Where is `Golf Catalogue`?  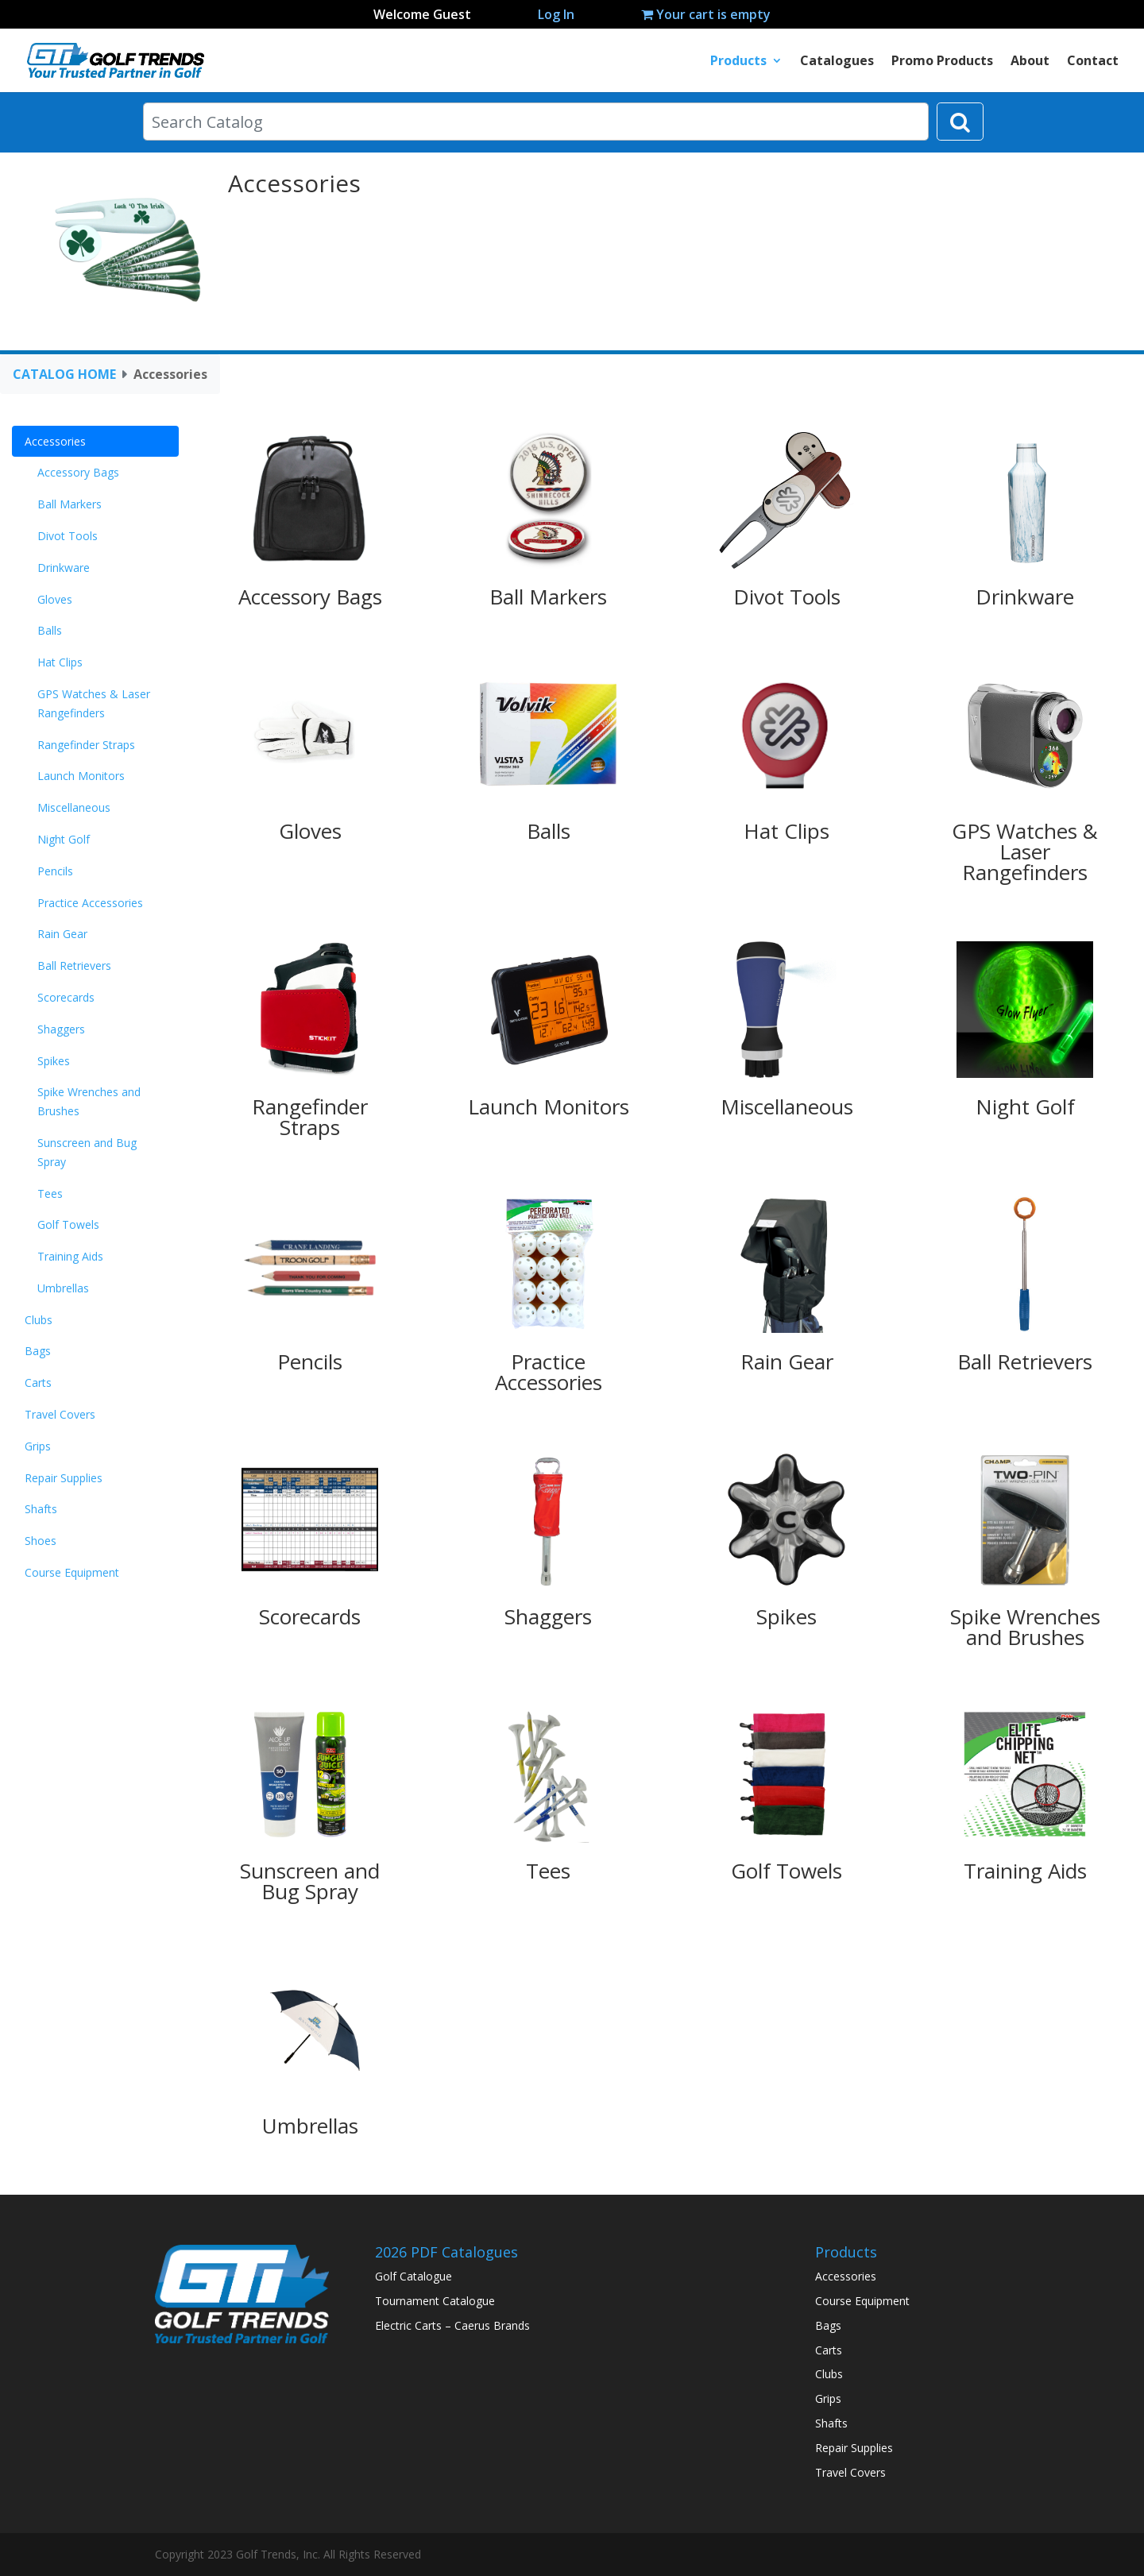 Golf Catalogue is located at coordinates (413, 2276).